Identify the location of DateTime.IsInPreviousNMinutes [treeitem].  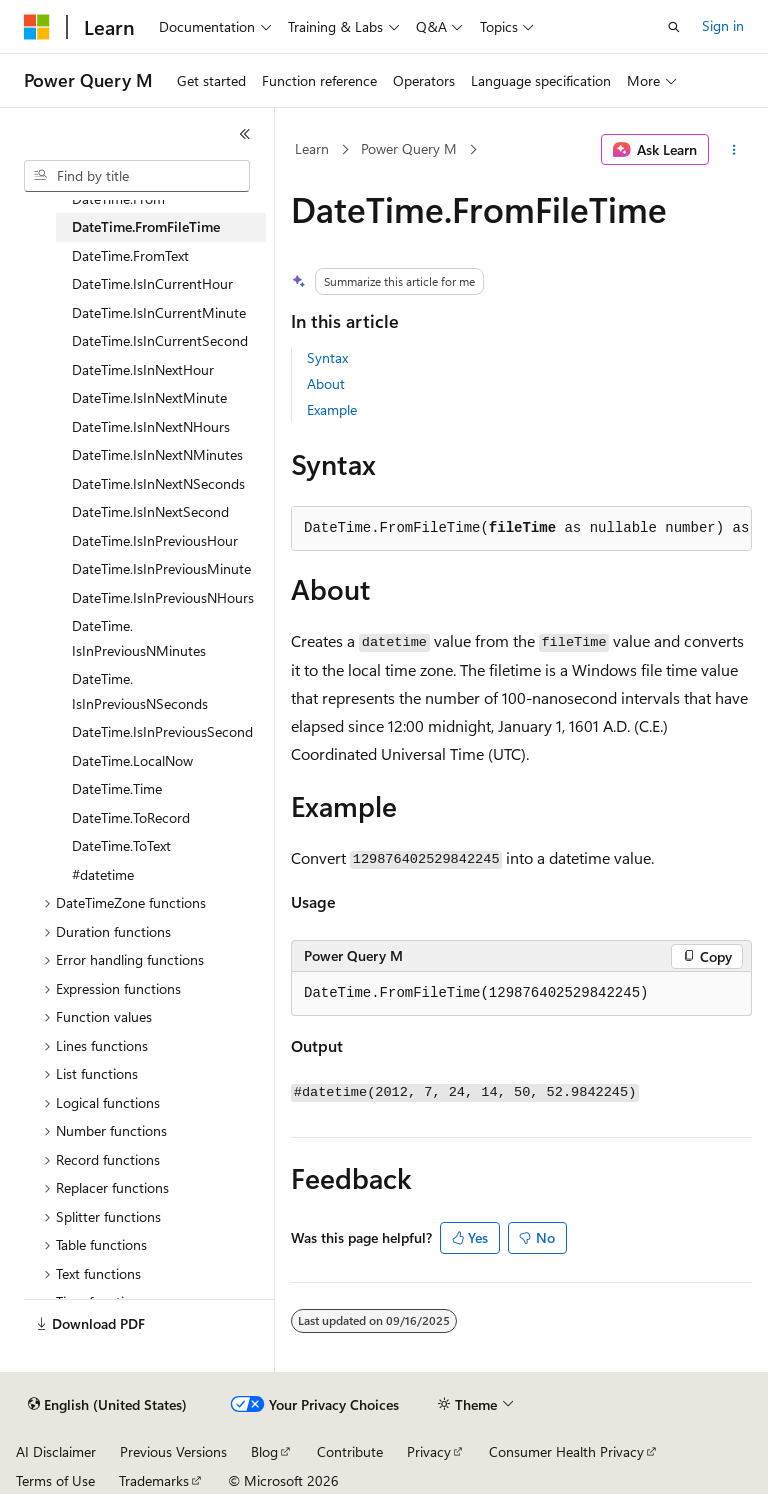
(139, 638).